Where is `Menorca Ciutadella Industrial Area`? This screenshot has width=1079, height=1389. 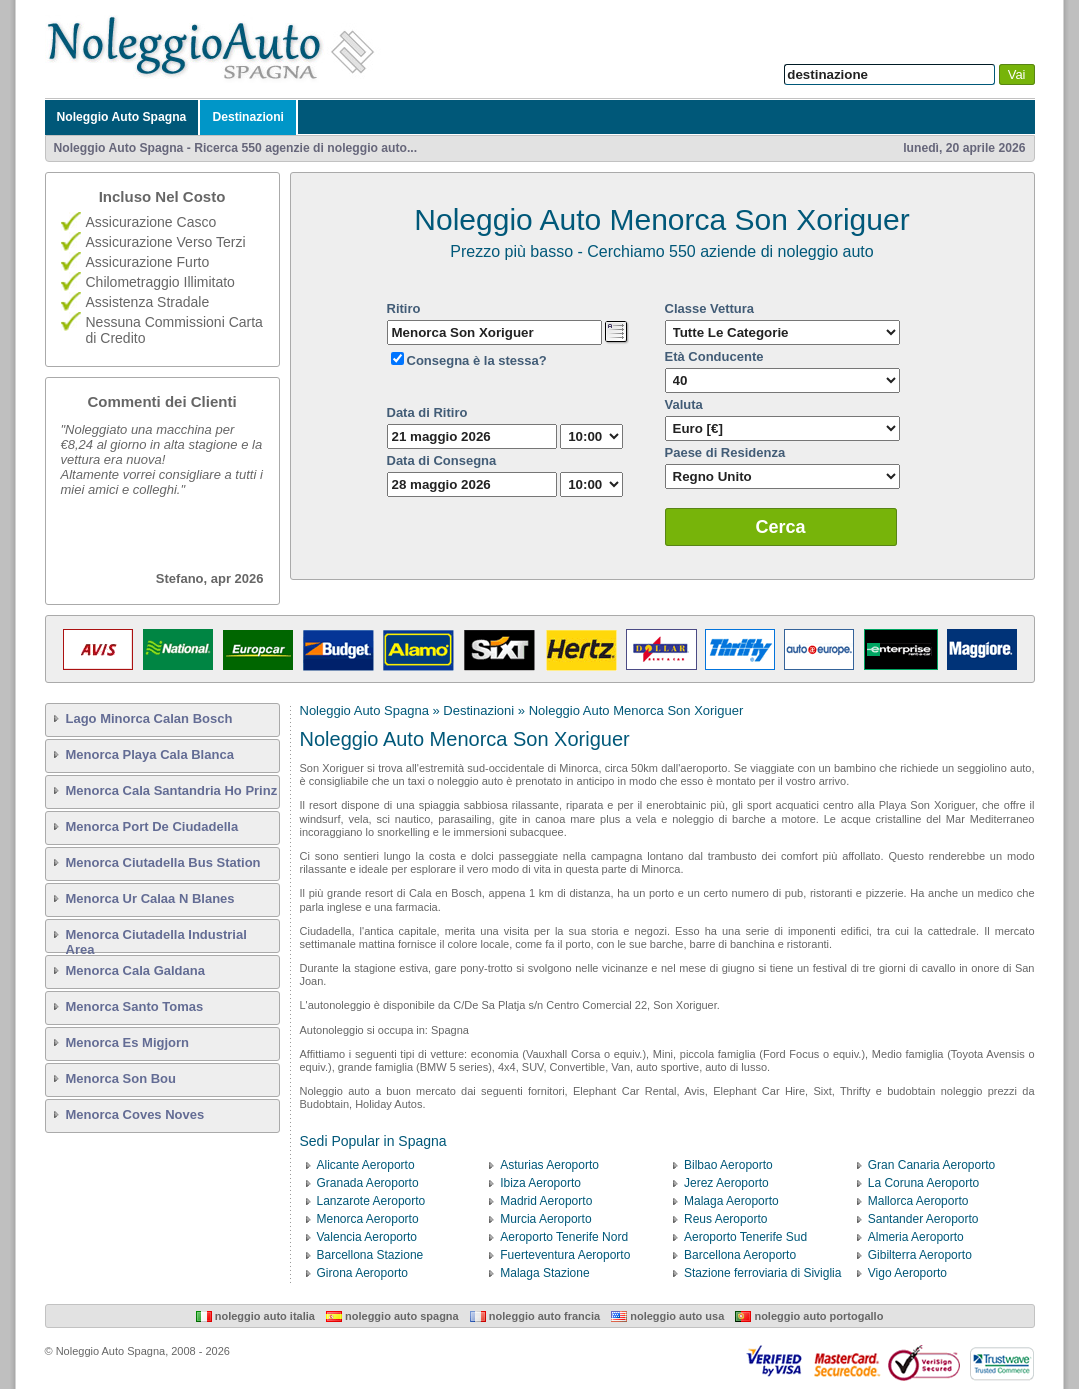
Menorca Ciutadella Industrial Area is located at coordinates (156, 940).